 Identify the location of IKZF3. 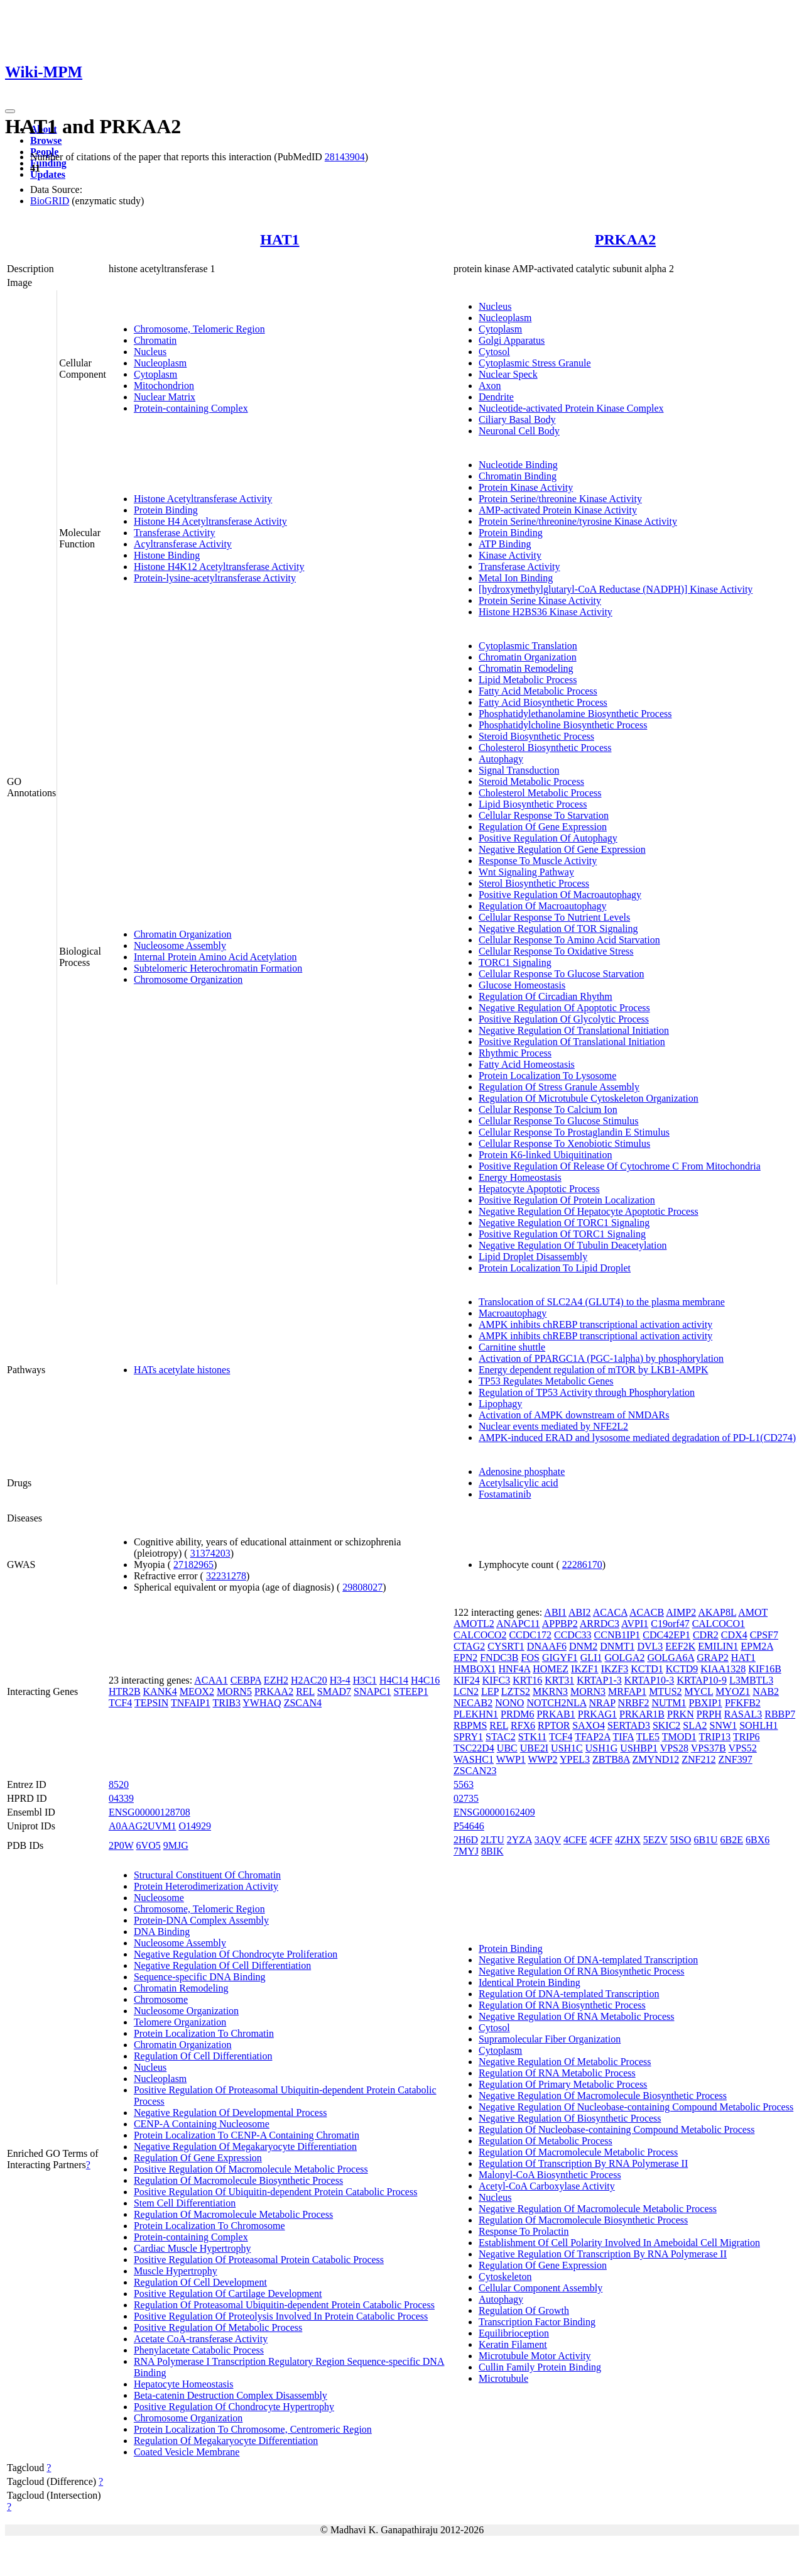
(615, 1668).